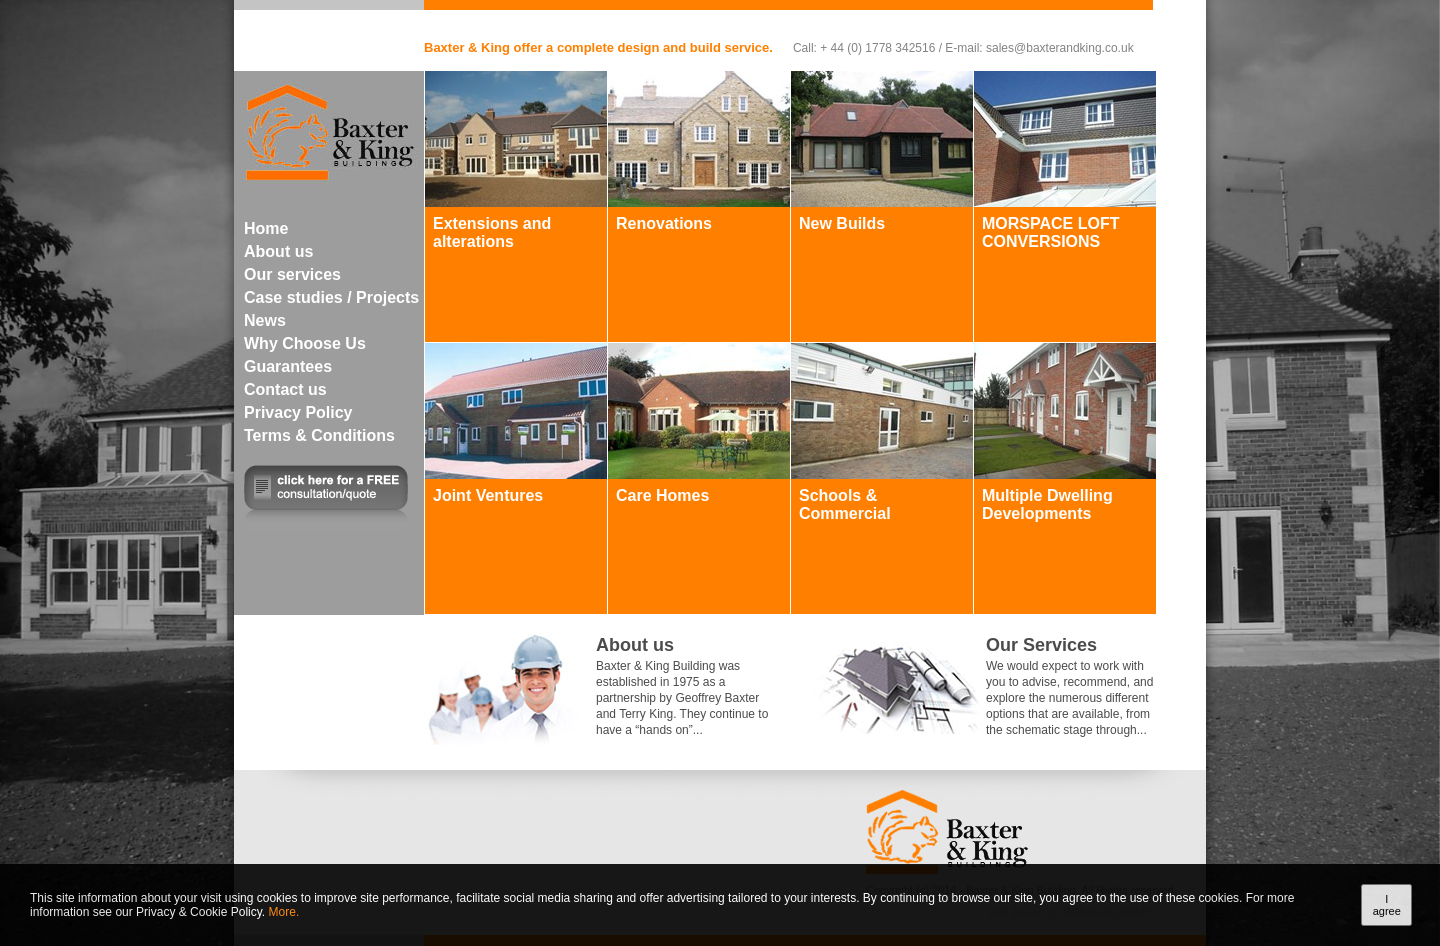  Describe the element at coordinates (331, 297) in the screenshot. I see `Case studies / Projects` at that location.